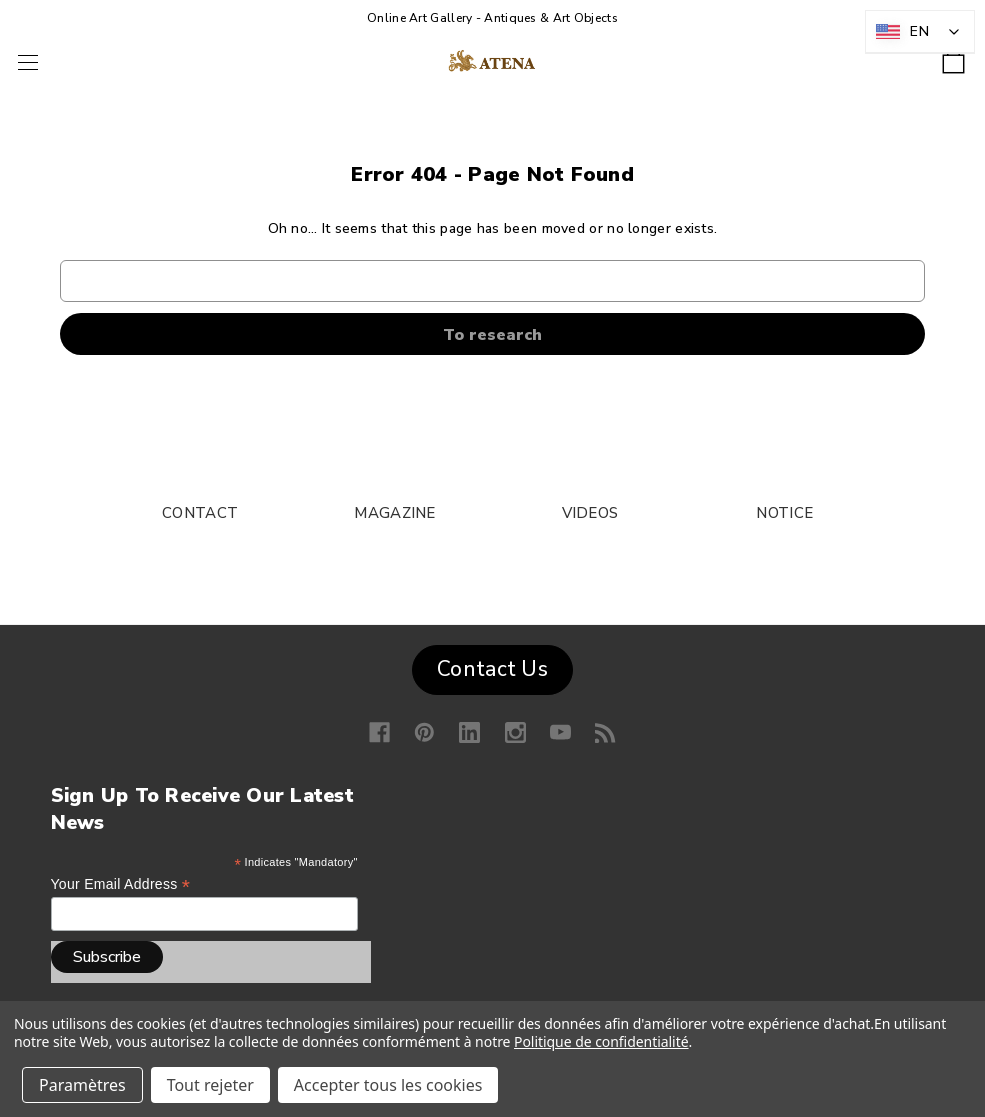 The width and height of the screenshot is (985, 1117). Describe the element at coordinates (200, 513) in the screenshot. I see `CONTACT` at that location.